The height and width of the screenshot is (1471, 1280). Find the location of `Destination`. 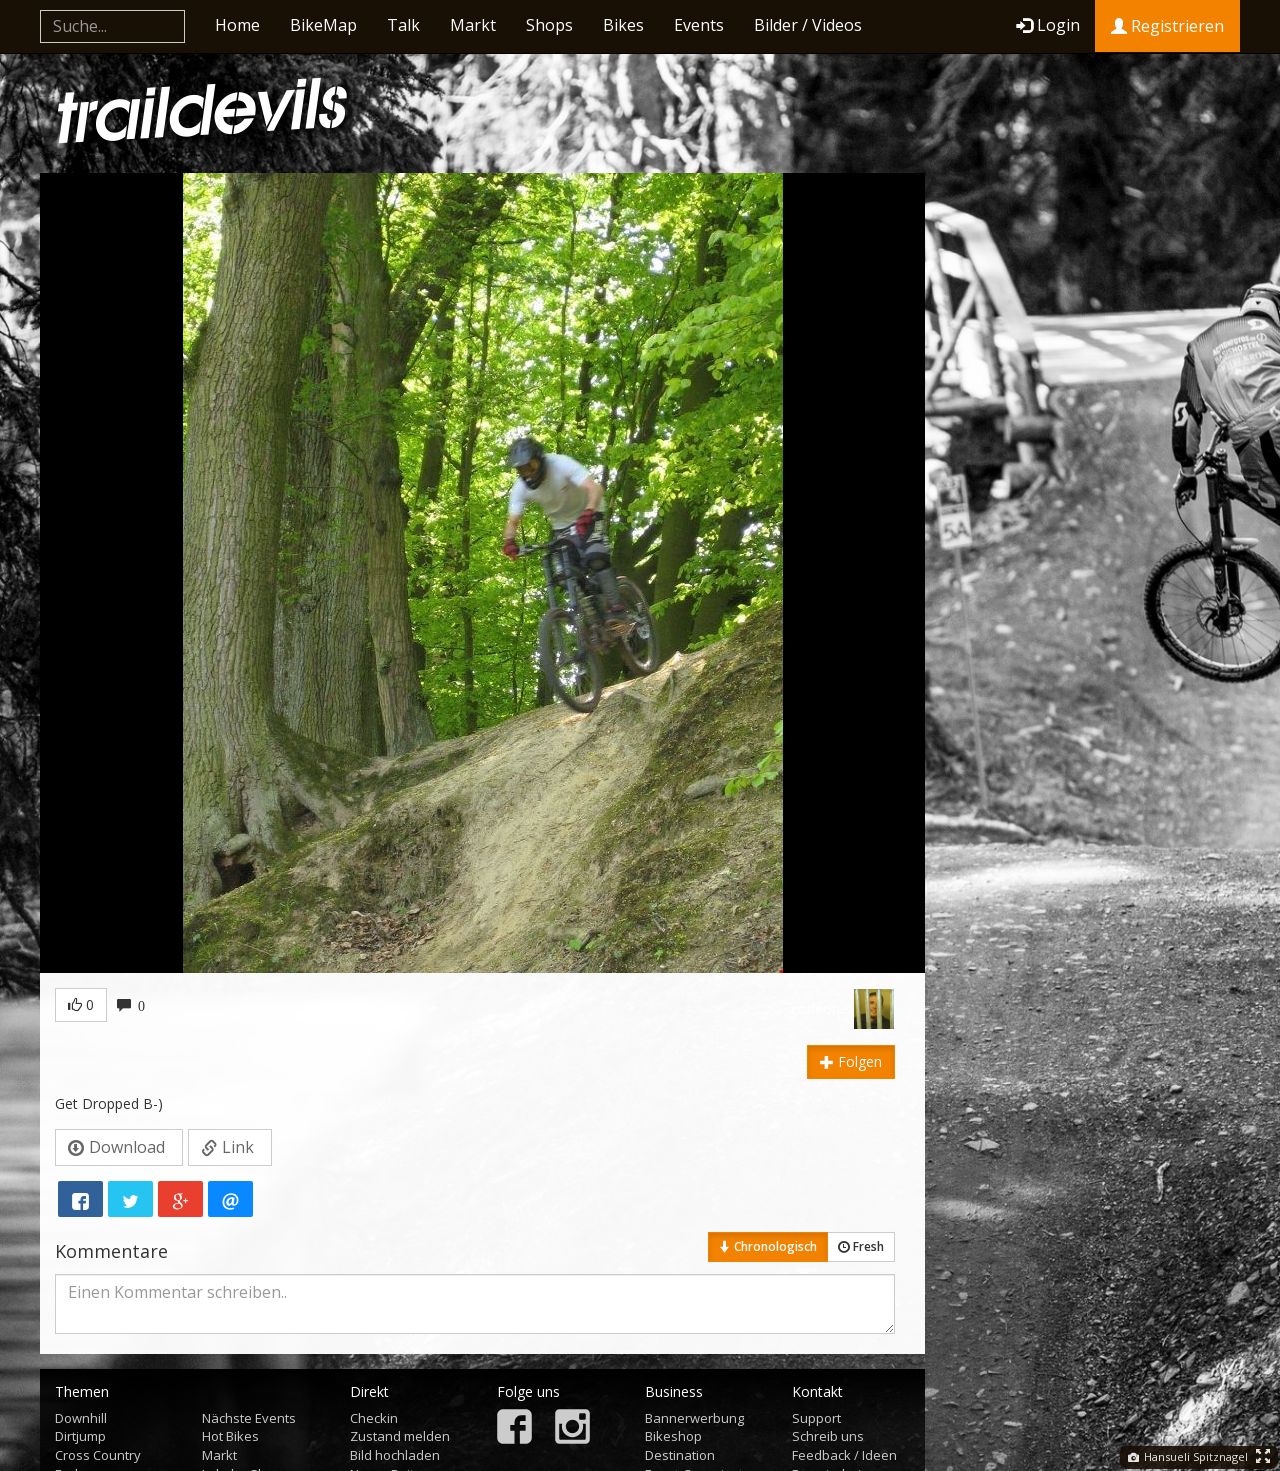

Destination is located at coordinates (680, 1455).